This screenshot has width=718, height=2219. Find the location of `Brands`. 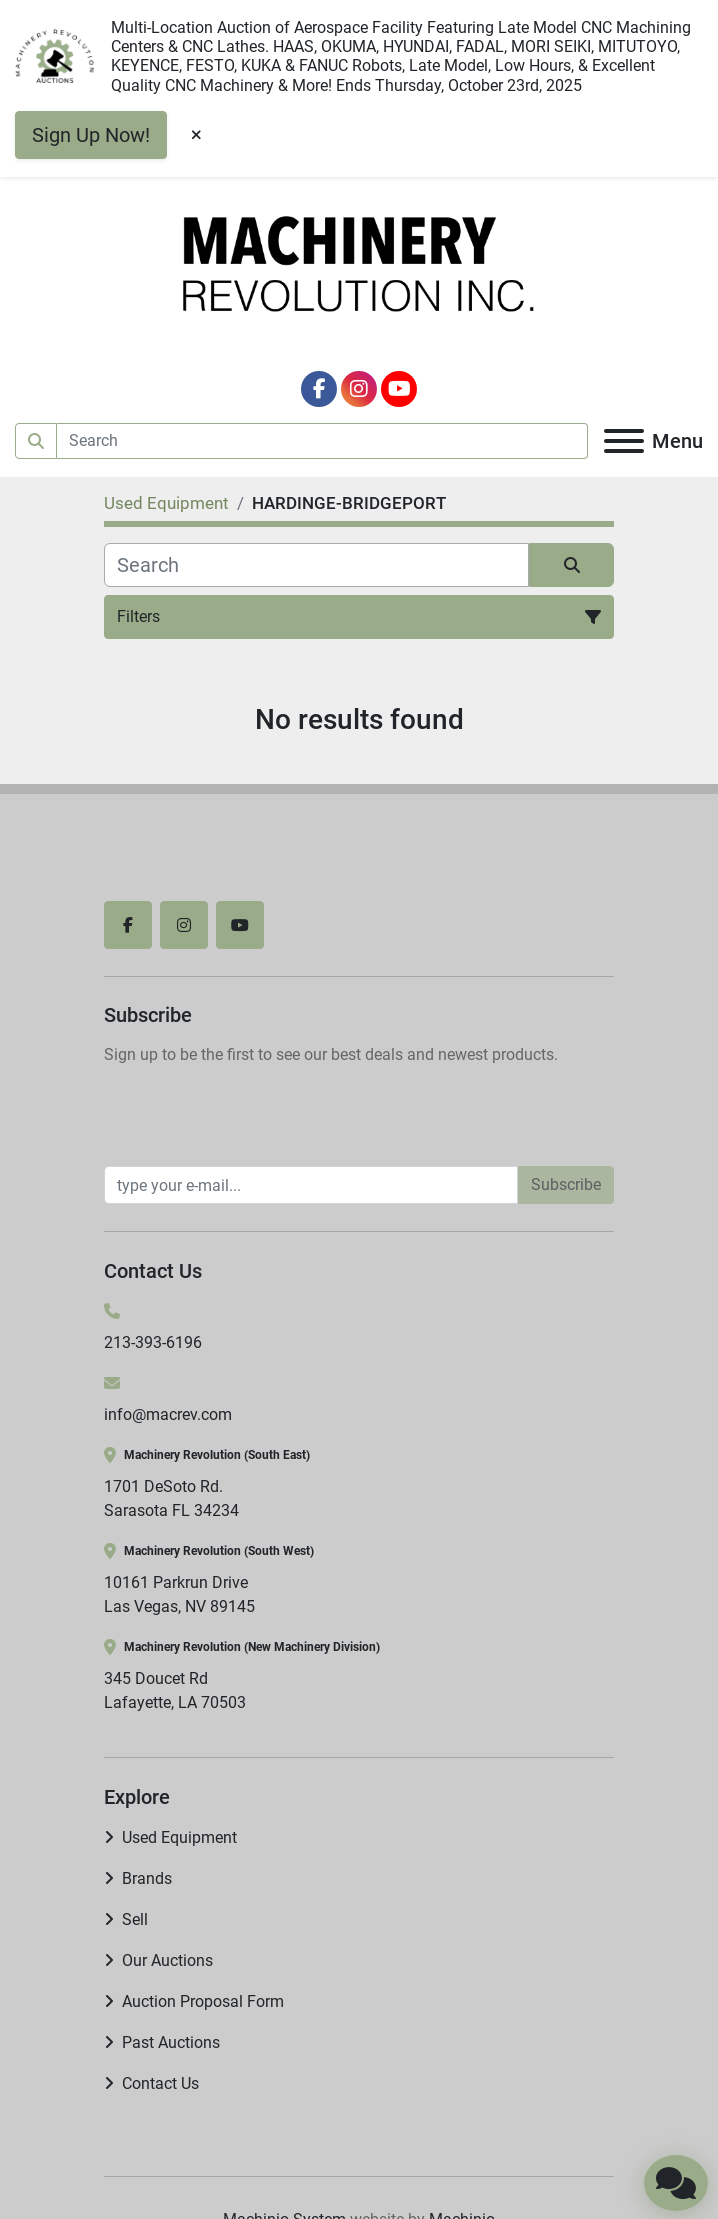

Brands is located at coordinates (147, 1878).